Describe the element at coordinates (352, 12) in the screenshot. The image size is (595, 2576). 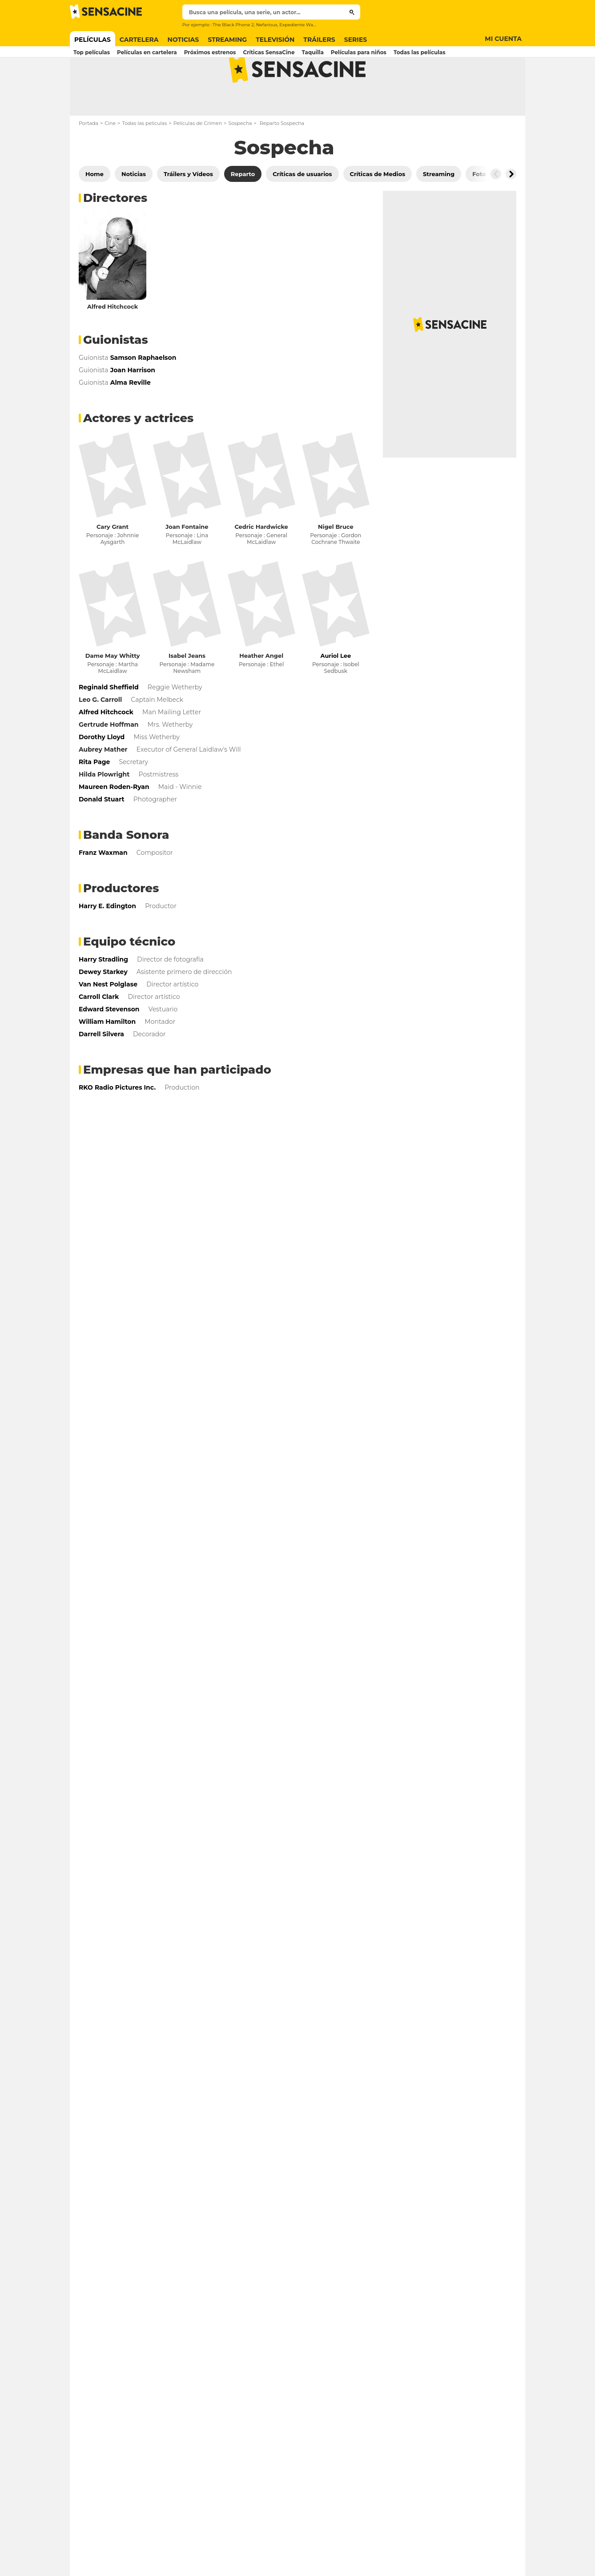
I see `[Submit]` at that location.